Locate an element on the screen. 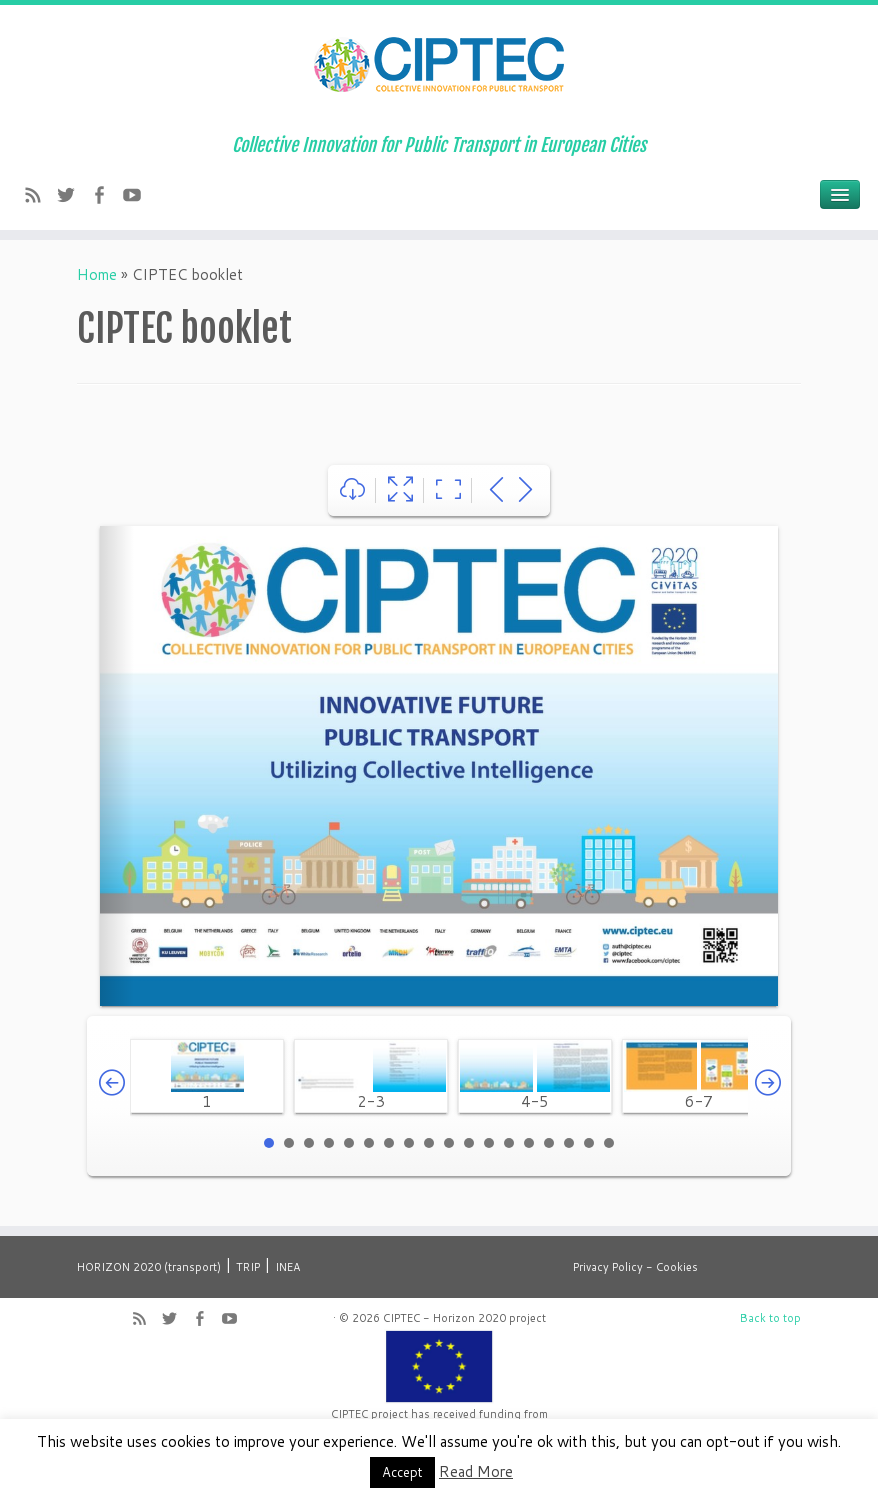 The width and height of the screenshot is (878, 1500). CIPTEC - Horizon 2020 project is located at coordinates (464, 1318).